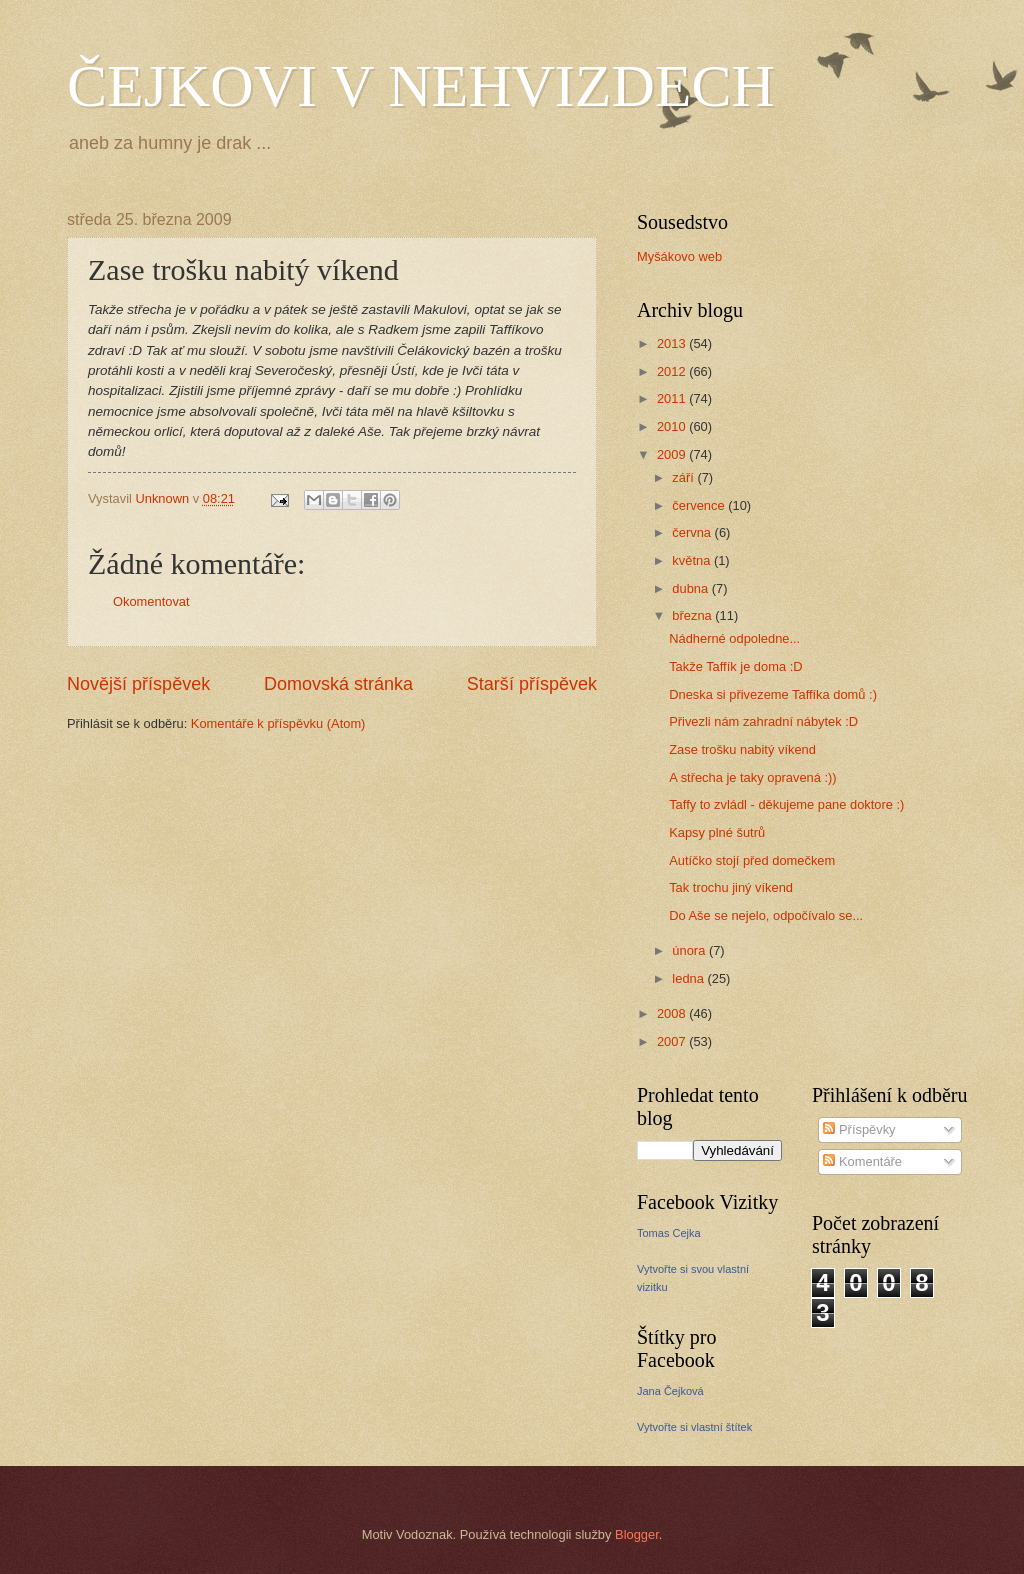  What do you see at coordinates (731, 887) in the screenshot?
I see `Tak trochu jiný víkend` at bounding box center [731, 887].